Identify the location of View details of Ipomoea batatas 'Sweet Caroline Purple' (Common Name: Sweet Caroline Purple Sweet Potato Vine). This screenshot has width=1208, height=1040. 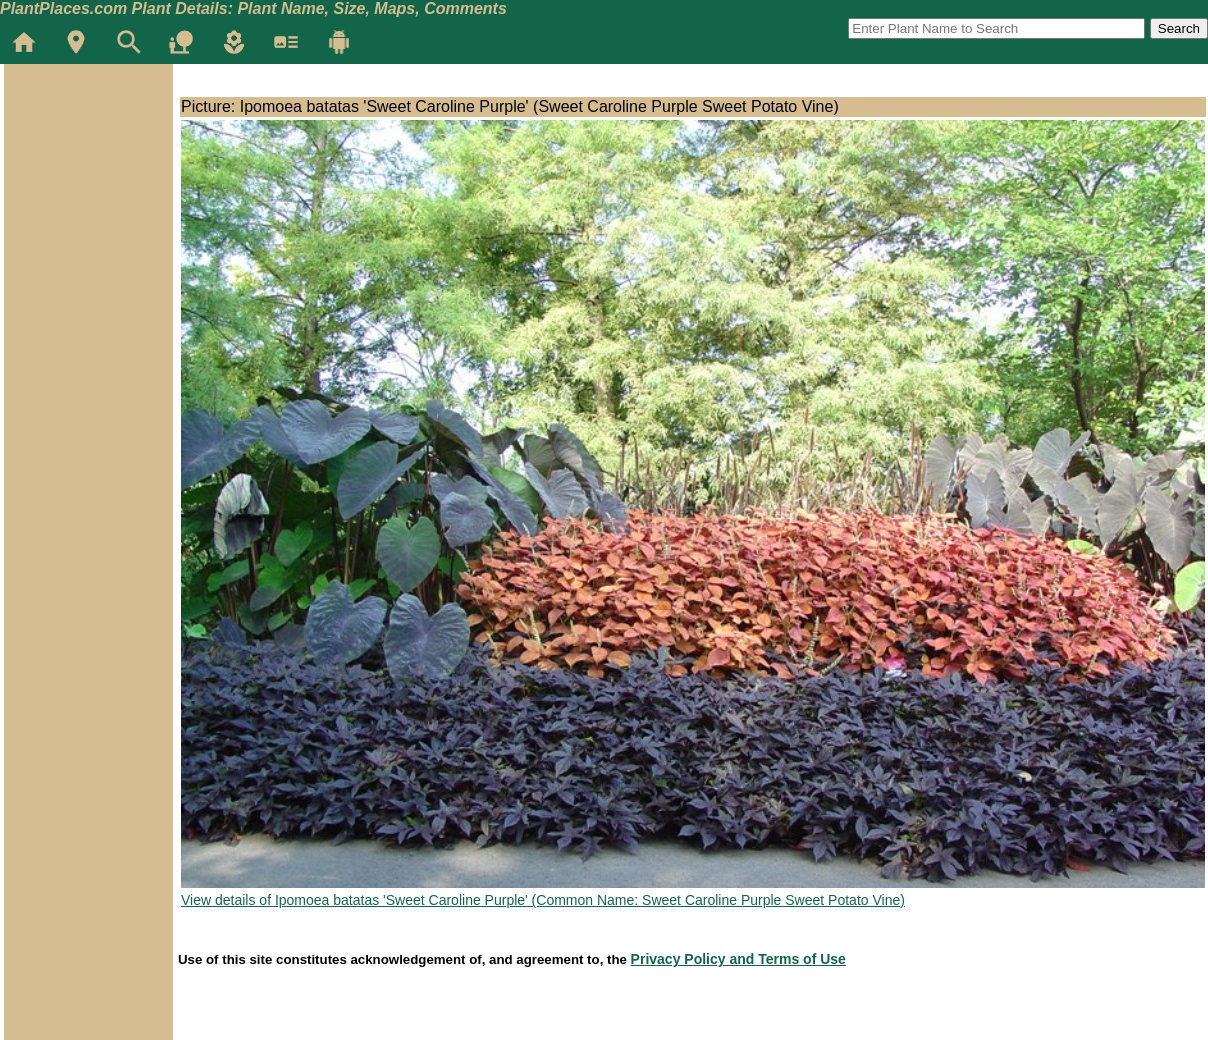
(543, 900).